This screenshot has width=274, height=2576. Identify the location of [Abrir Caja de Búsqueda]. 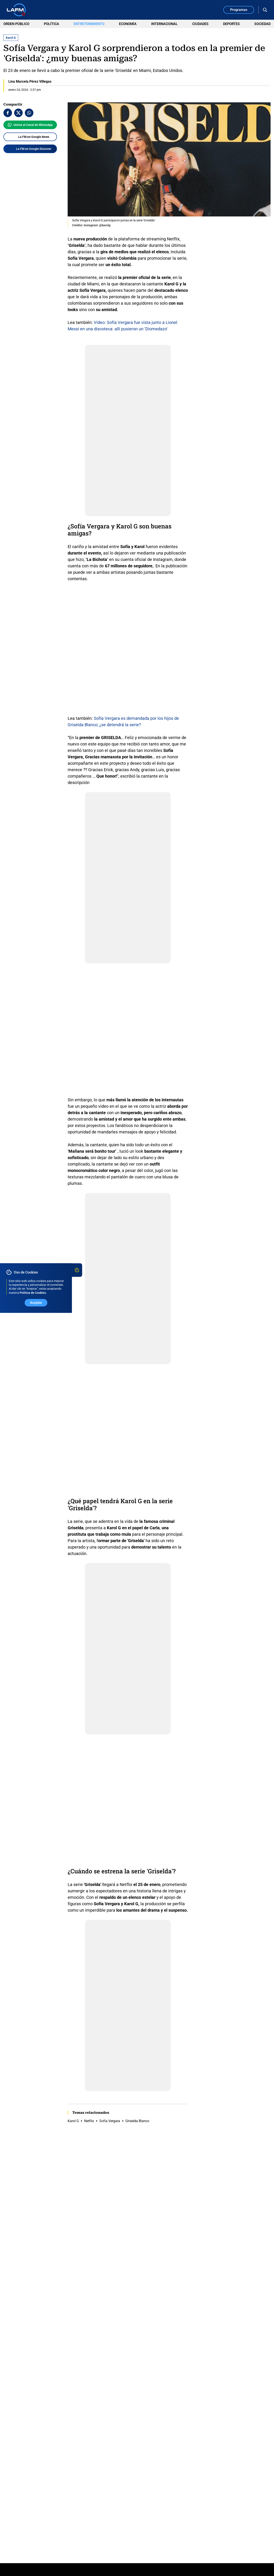
(265, 10).